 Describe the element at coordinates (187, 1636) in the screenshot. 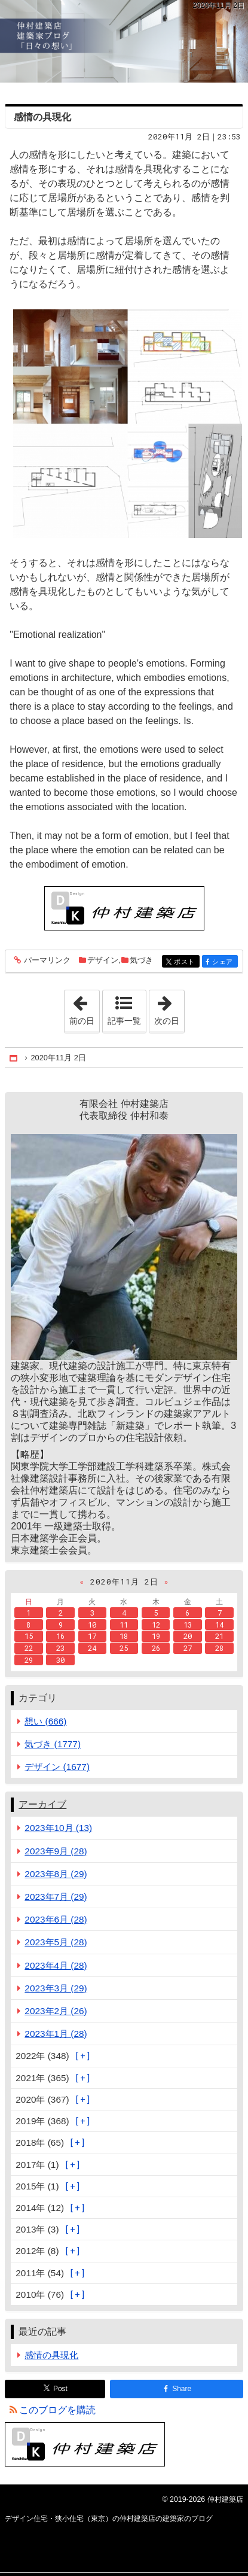

I see `20` at that location.